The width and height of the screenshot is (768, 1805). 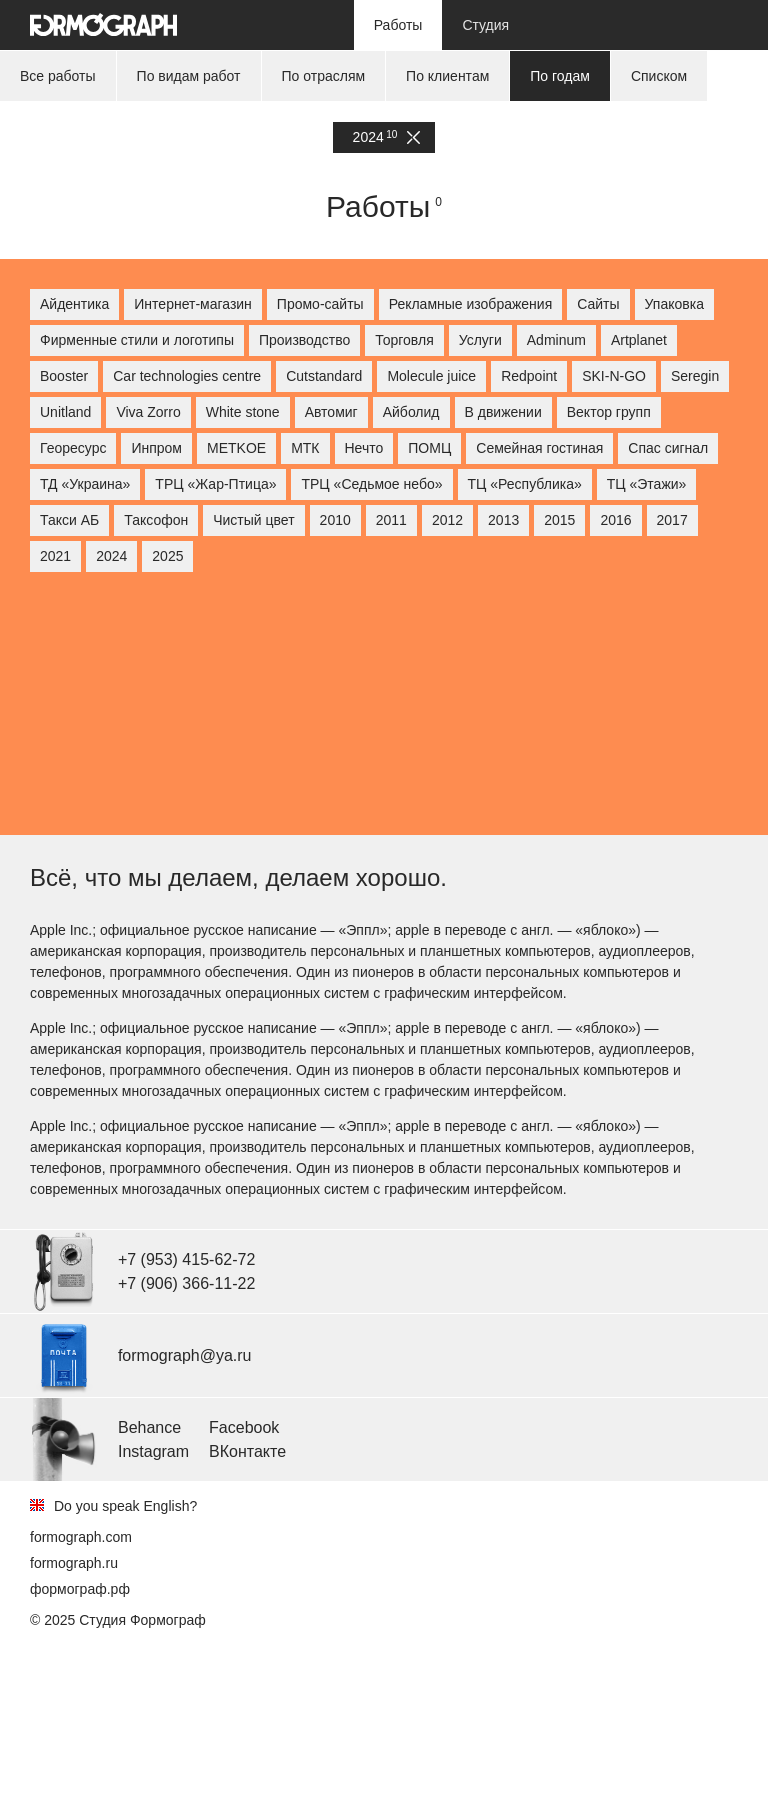 What do you see at coordinates (480, 340) in the screenshot?
I see `Услуги` at bounding box center [480, 340].